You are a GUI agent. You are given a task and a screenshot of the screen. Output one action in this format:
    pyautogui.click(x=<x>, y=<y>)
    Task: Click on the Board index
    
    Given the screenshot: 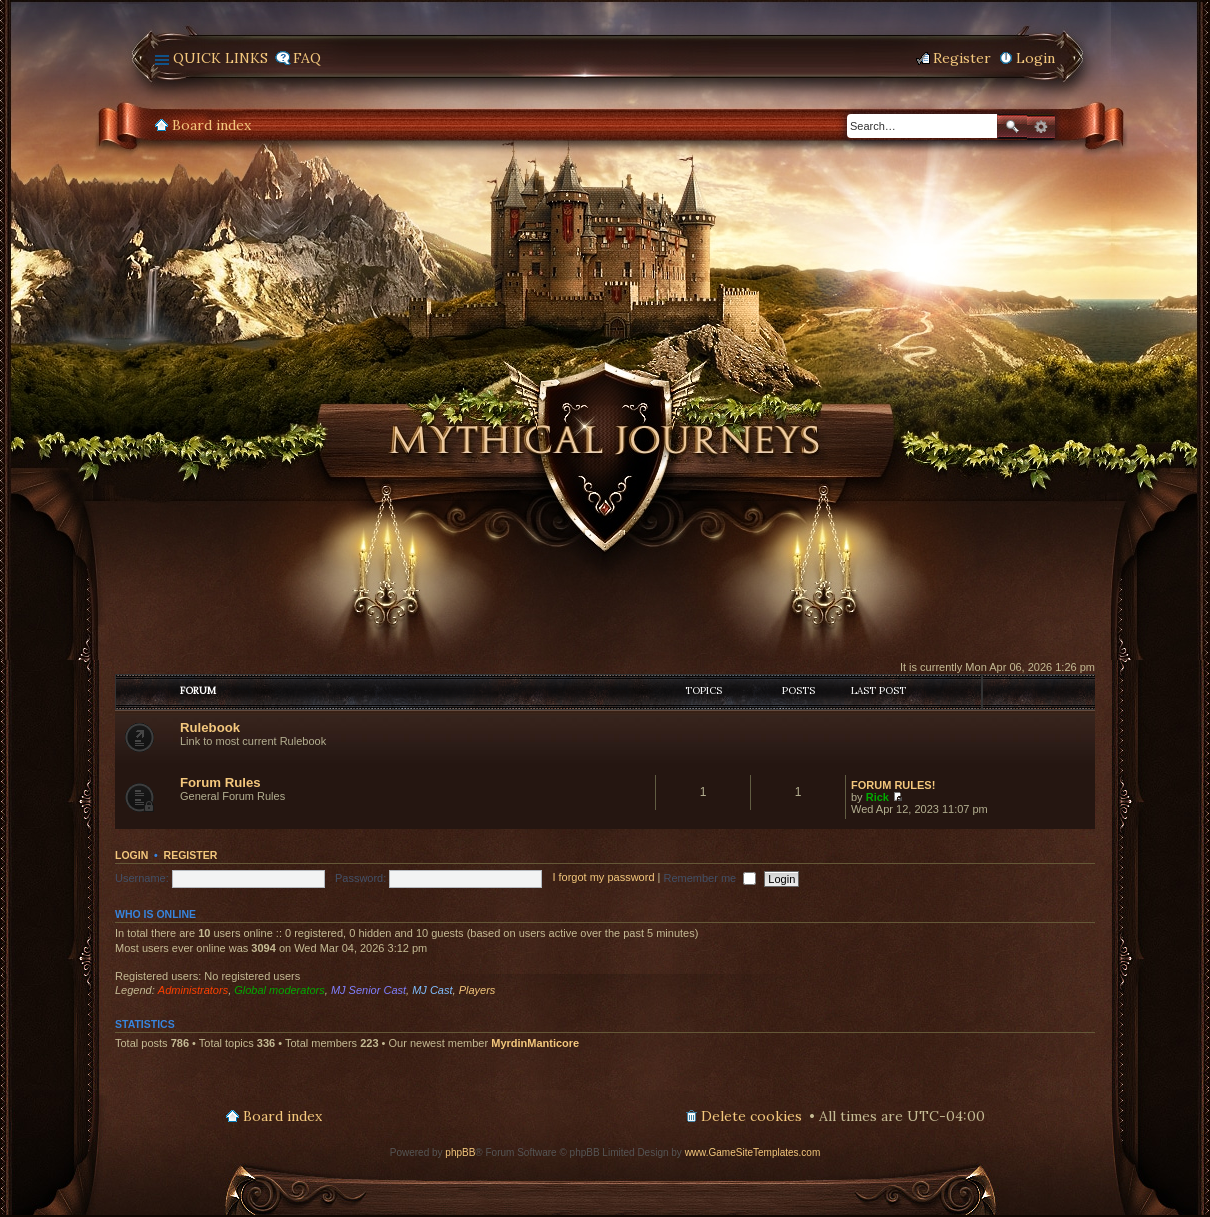 What is the action you would take?
    pyautogui.click(x=211, y=125)
    